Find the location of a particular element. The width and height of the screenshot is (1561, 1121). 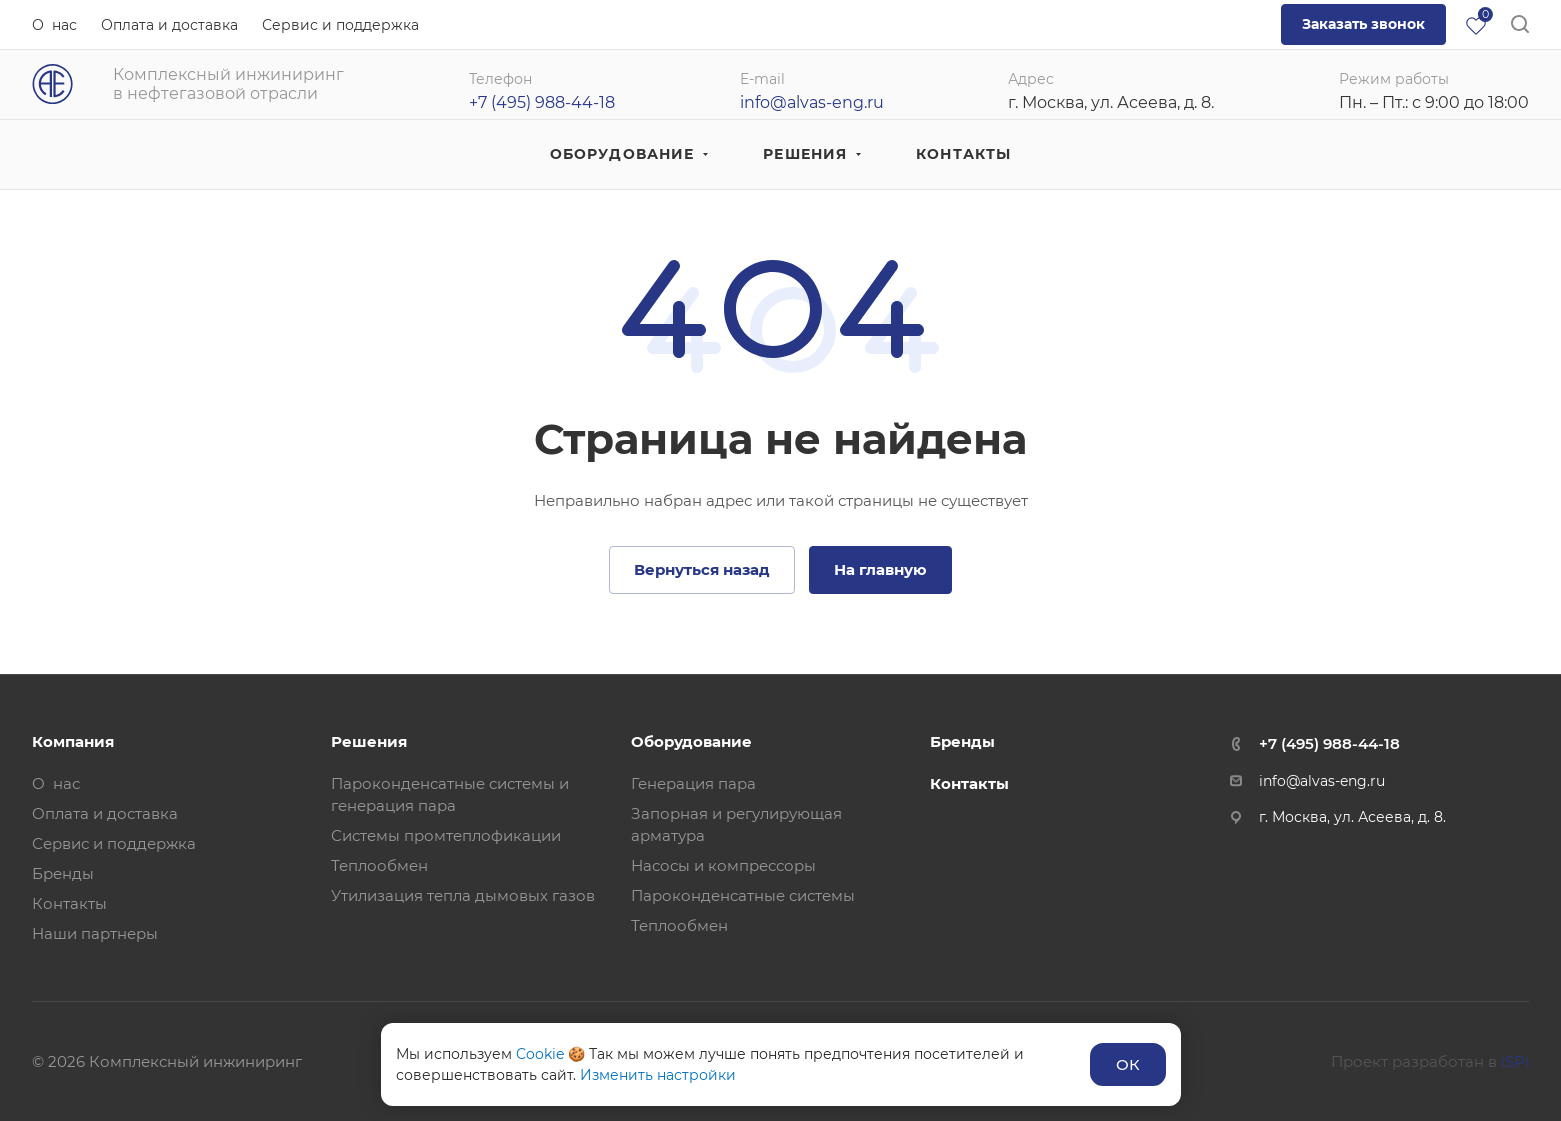

Бренды is located at coordinates (63, 873).